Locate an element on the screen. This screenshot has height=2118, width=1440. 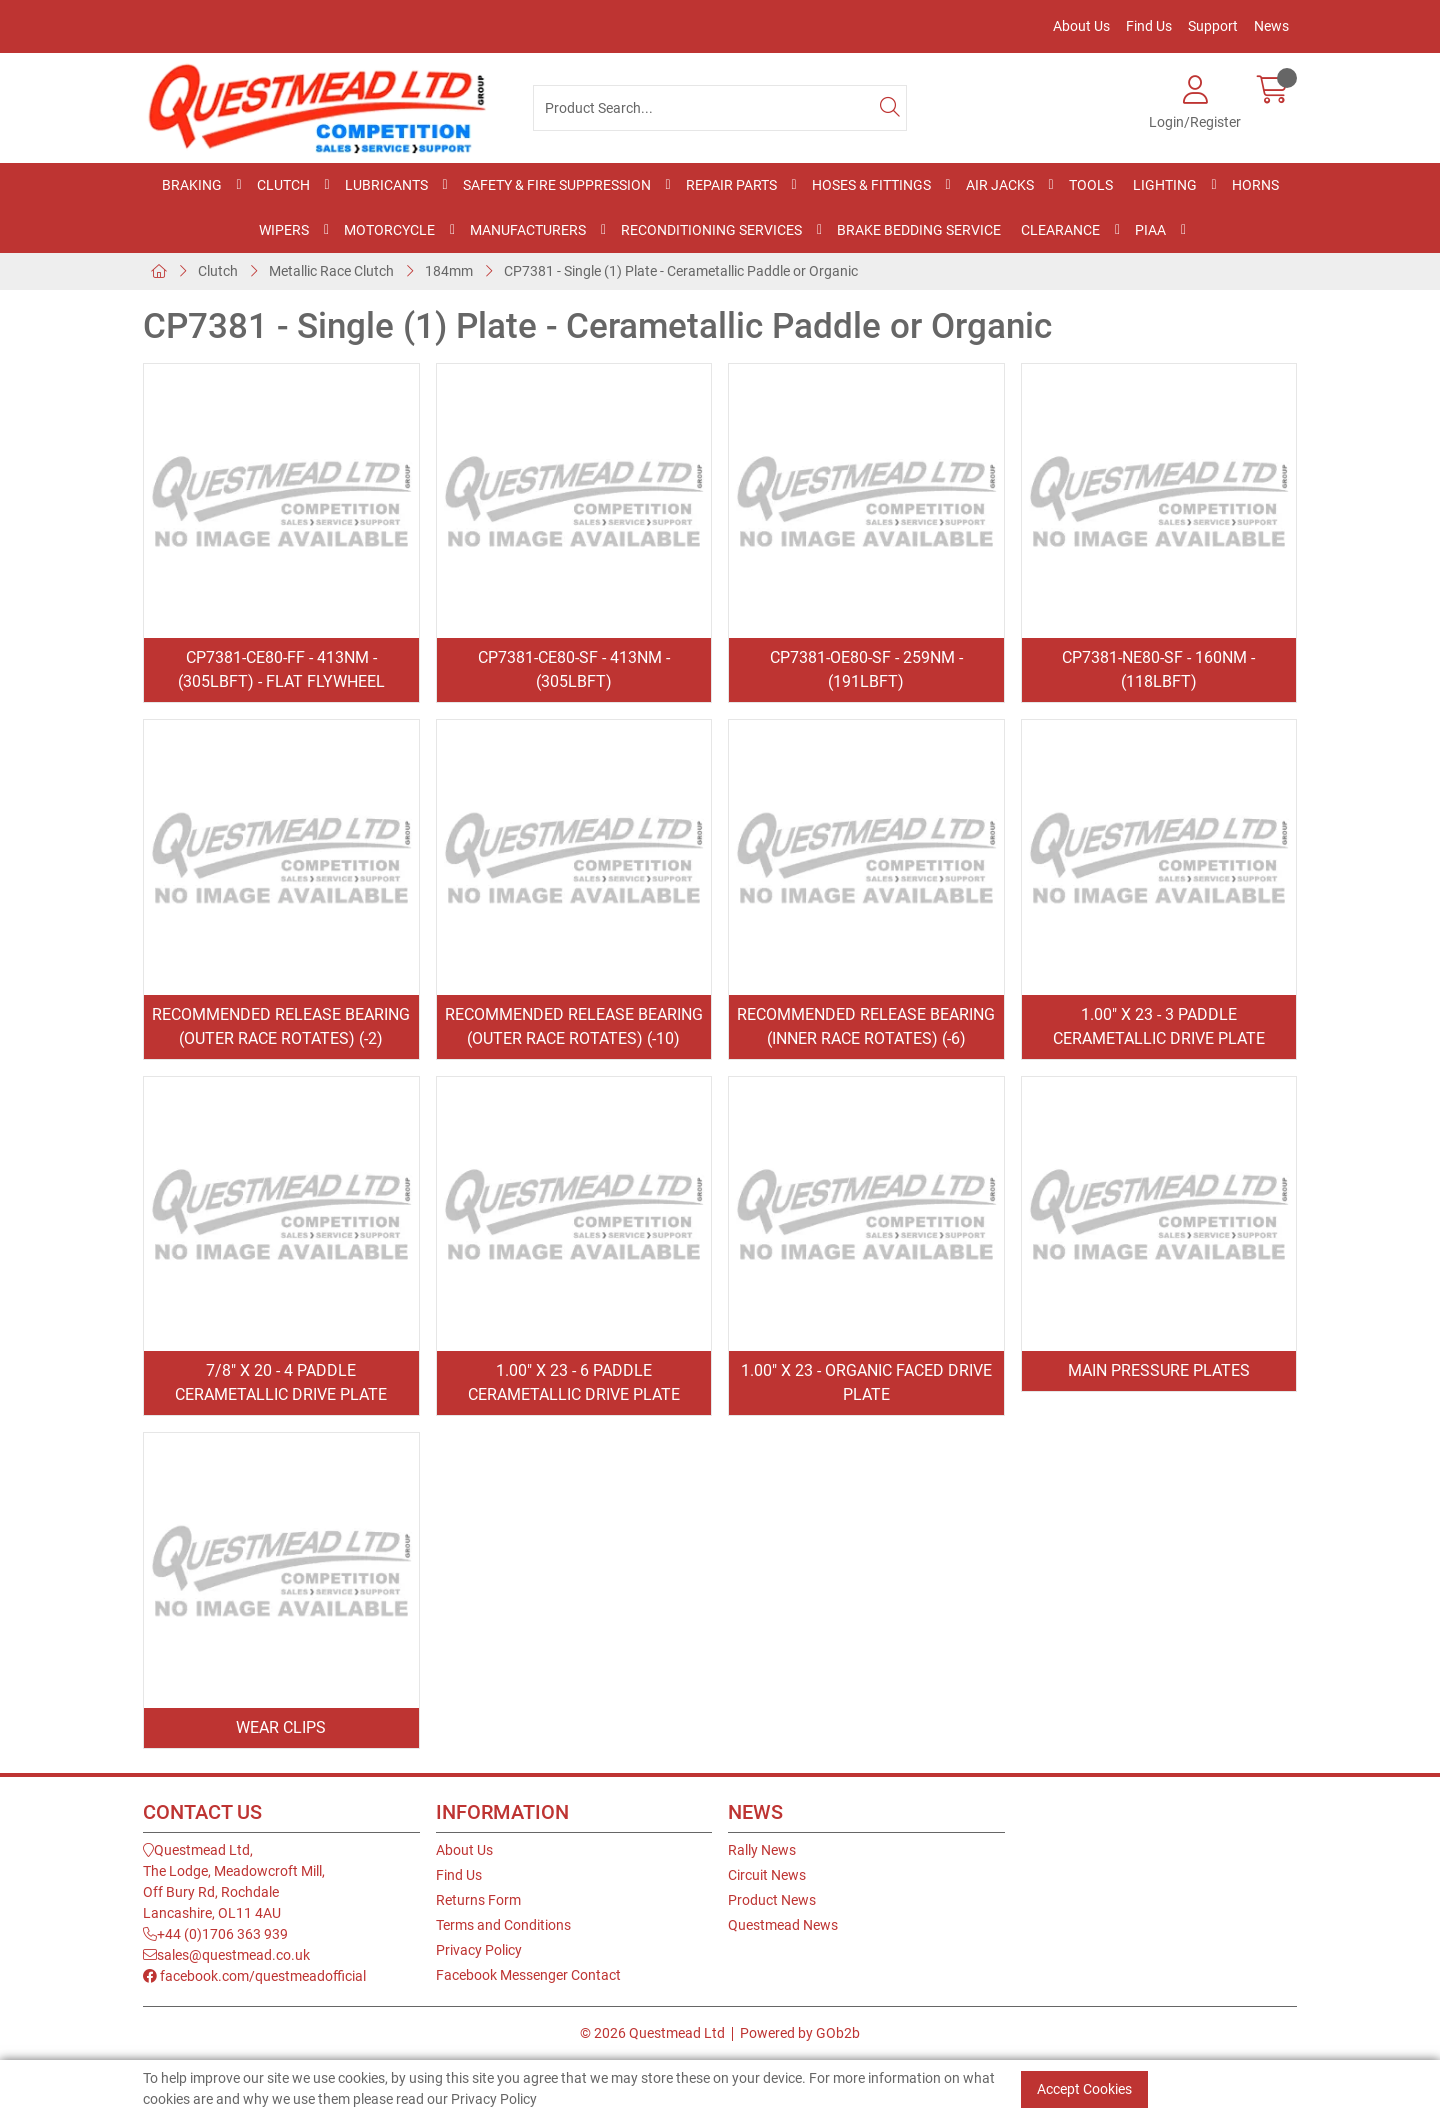
Facebook Messenger Contact is located at coordinates (528, 1975).